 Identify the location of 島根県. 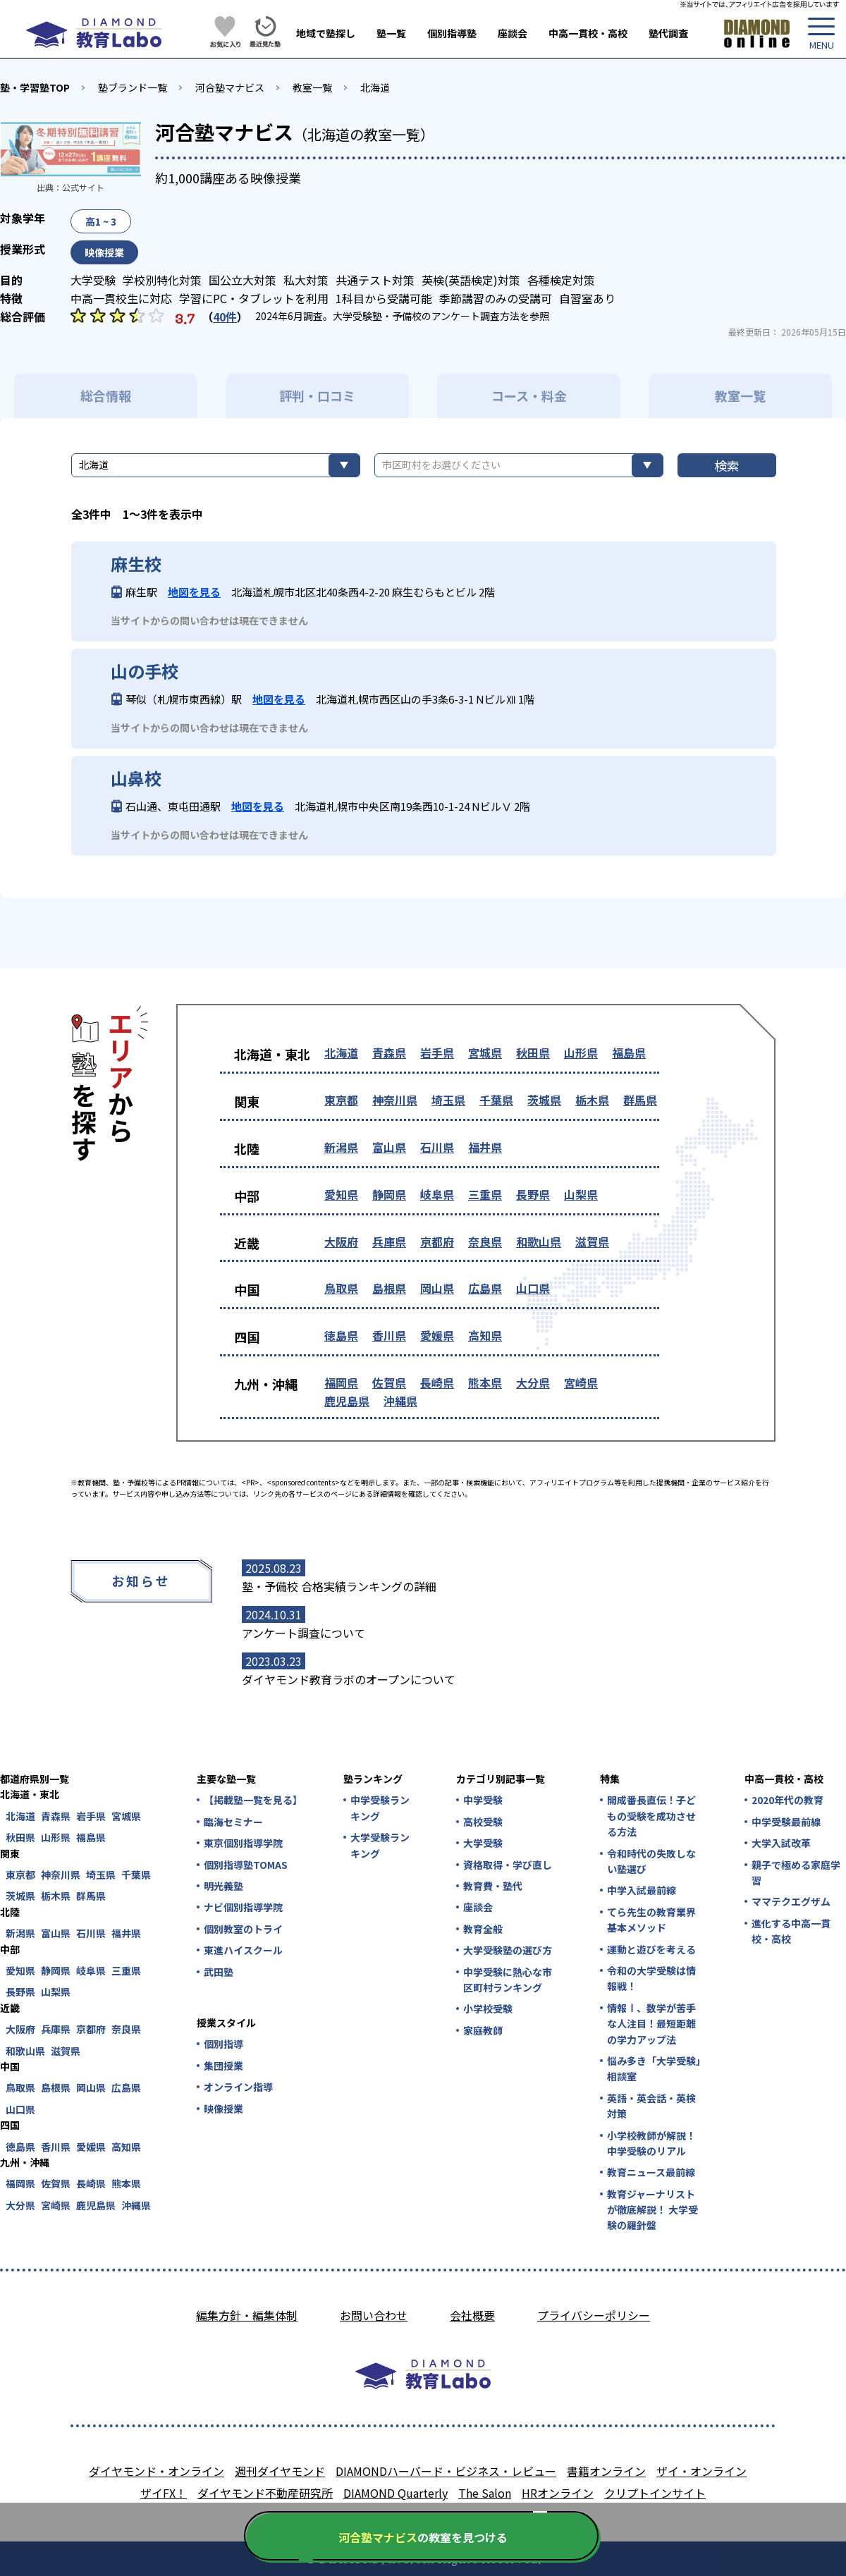
(389, 1288).